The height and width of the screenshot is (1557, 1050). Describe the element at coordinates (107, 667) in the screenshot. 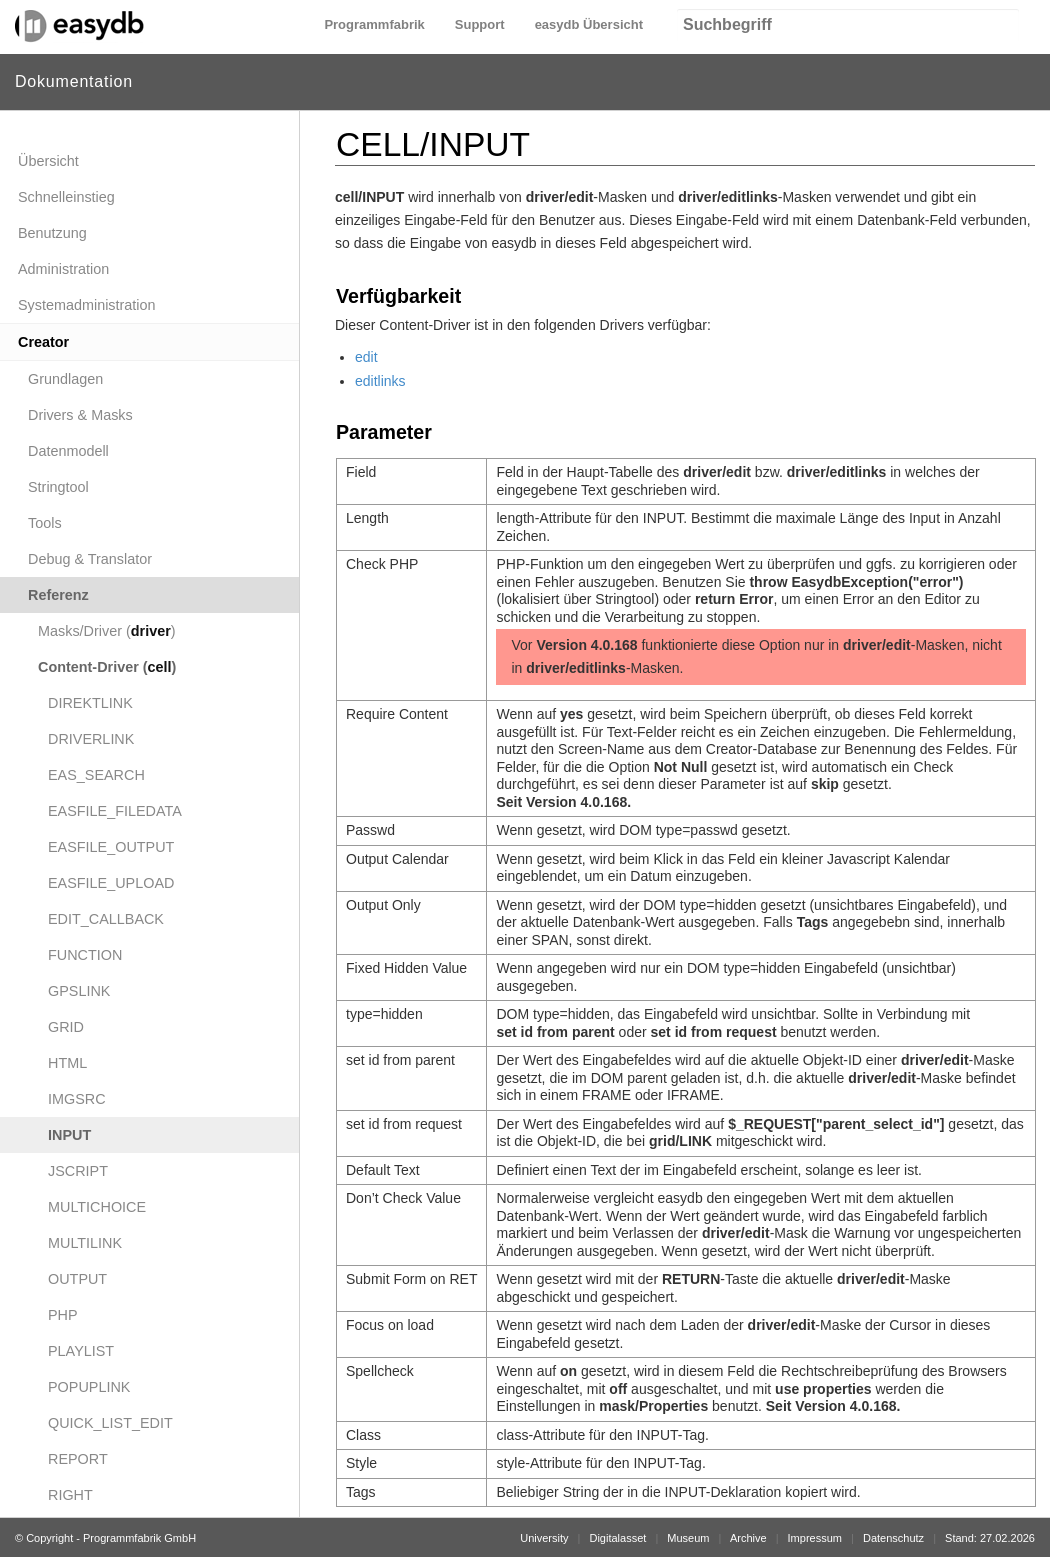

I see `Content-Driver ()` at that location.